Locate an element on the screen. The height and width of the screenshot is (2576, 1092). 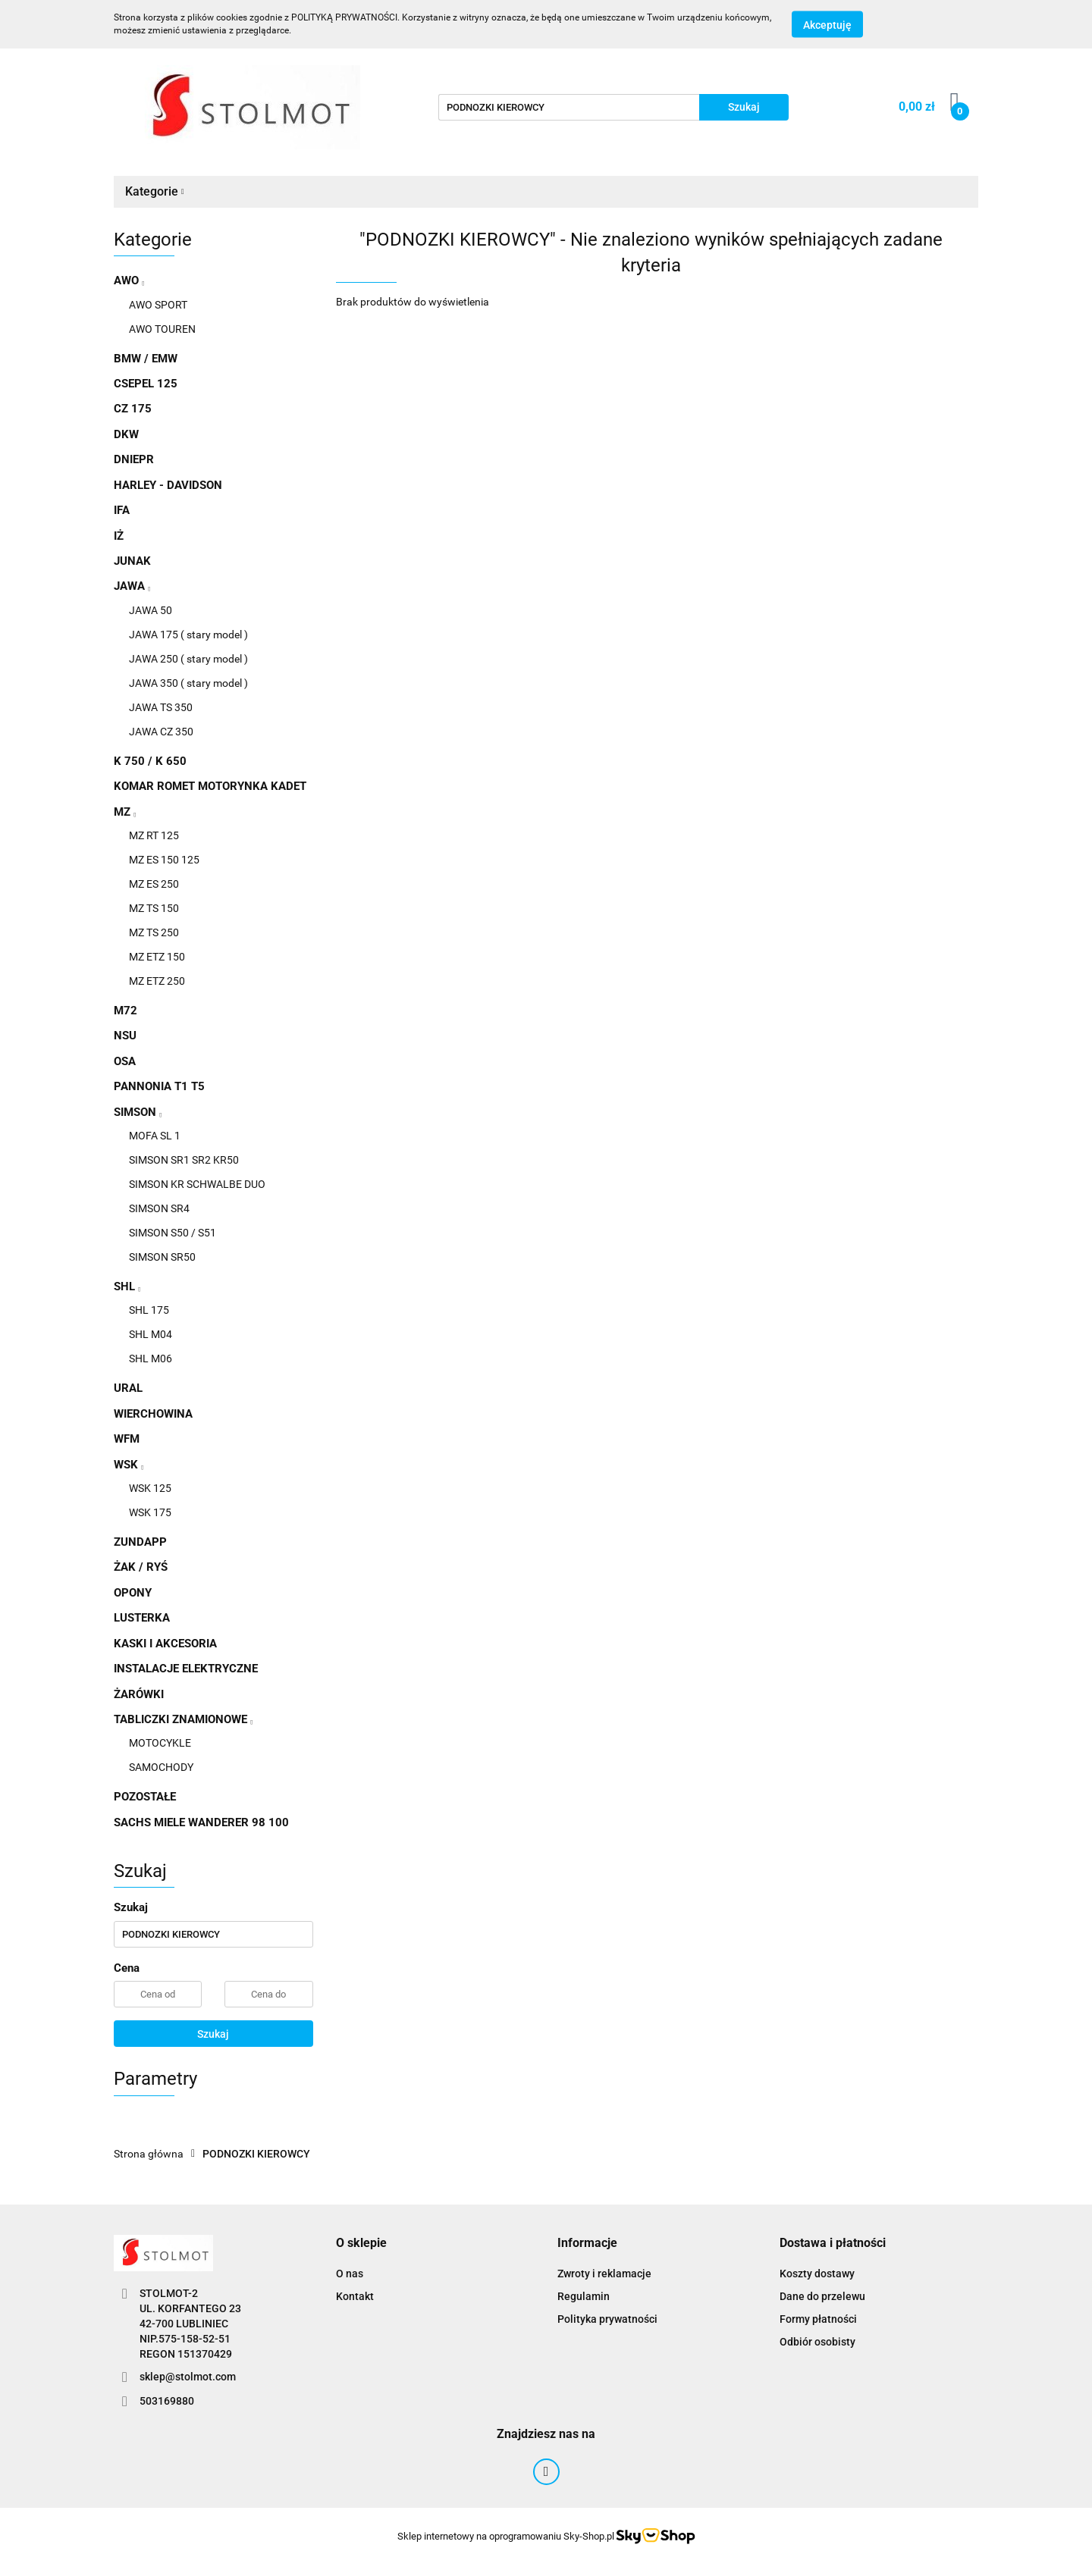
Polityka prywatności is located at coordinates (607, 2319).